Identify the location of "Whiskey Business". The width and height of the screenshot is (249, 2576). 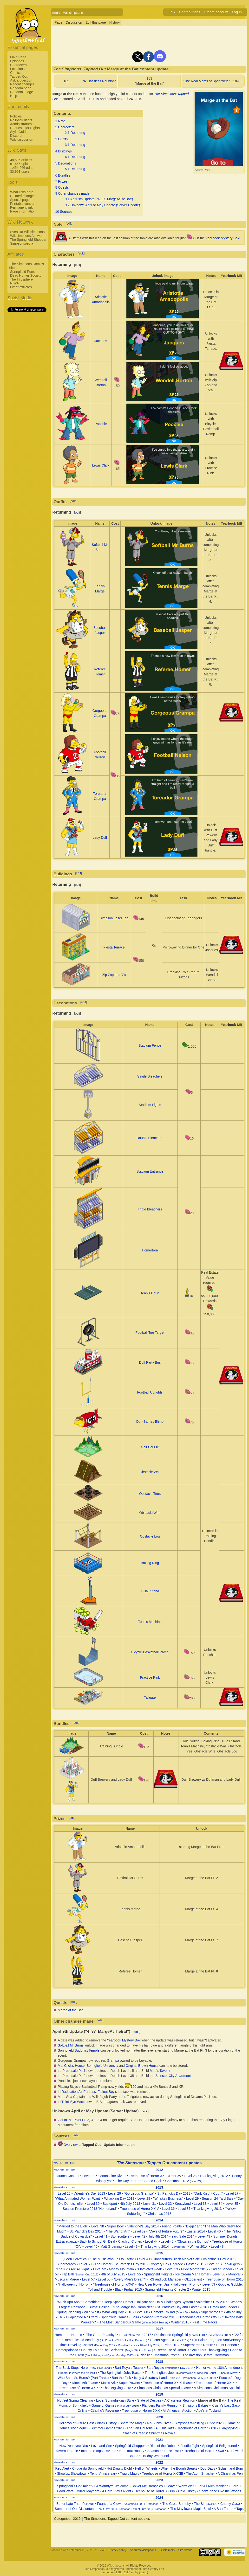
(168, 2198).